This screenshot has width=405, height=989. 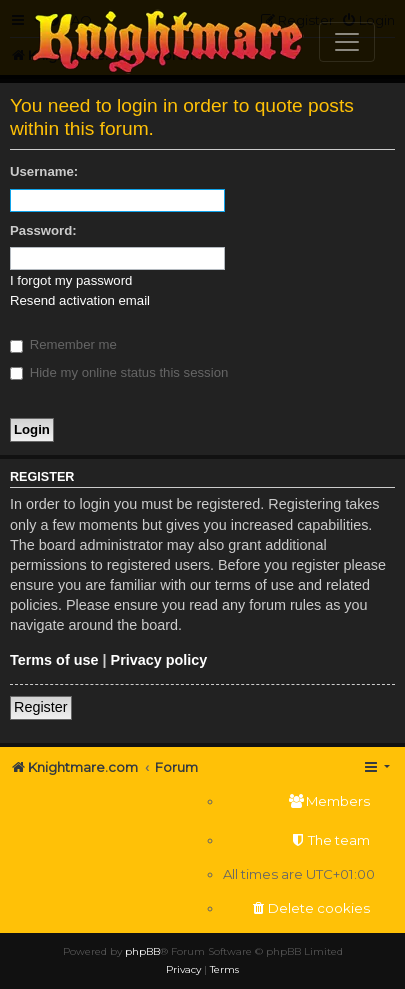 I want to click on I forgot my password, so click(x=71, y=280).